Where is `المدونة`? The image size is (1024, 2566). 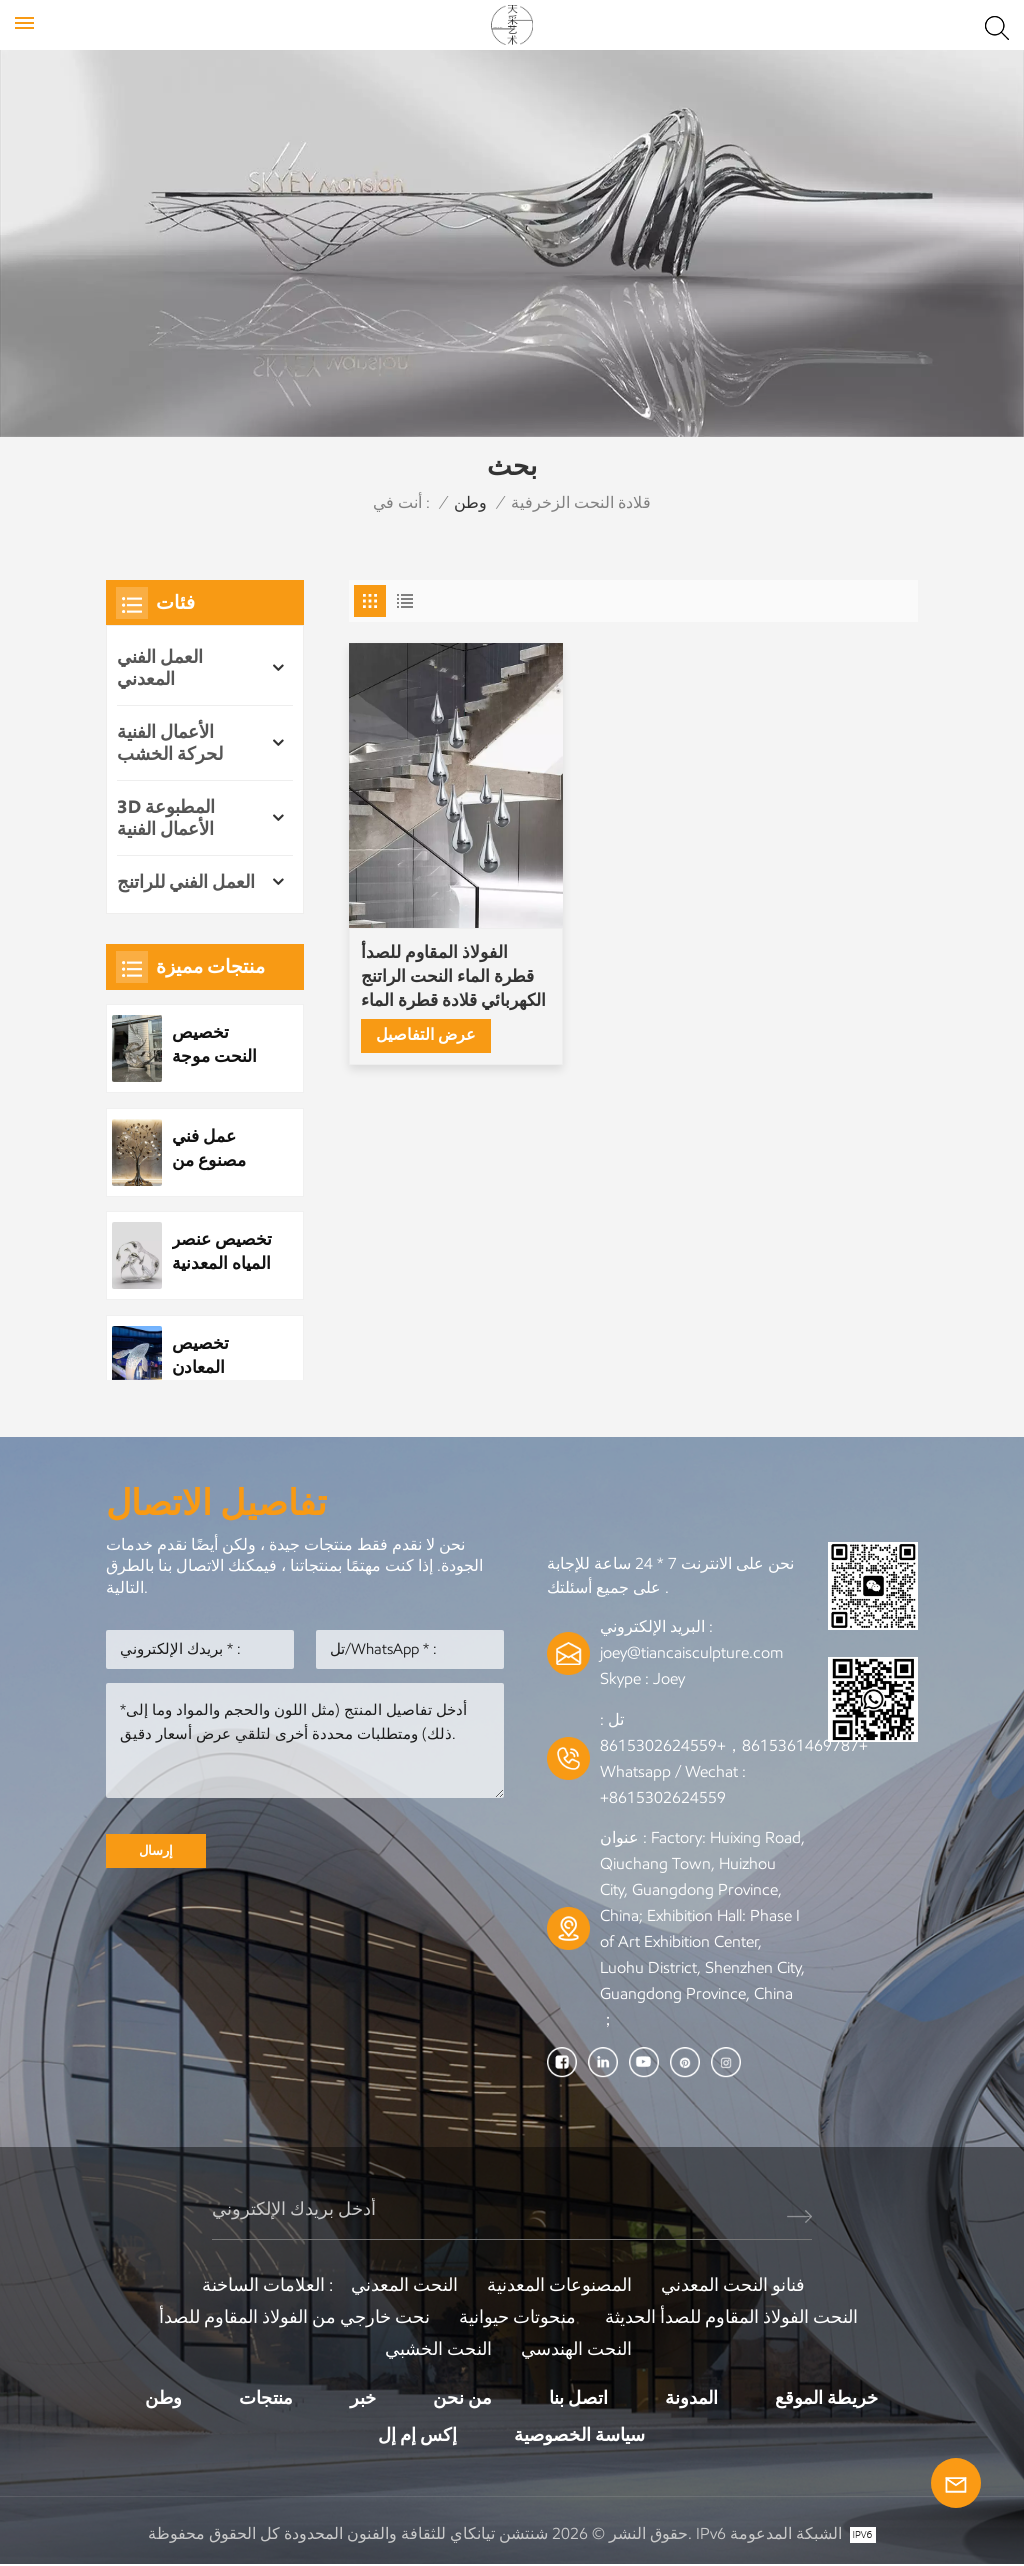 المدونة is located at coordinates (691, 2398).